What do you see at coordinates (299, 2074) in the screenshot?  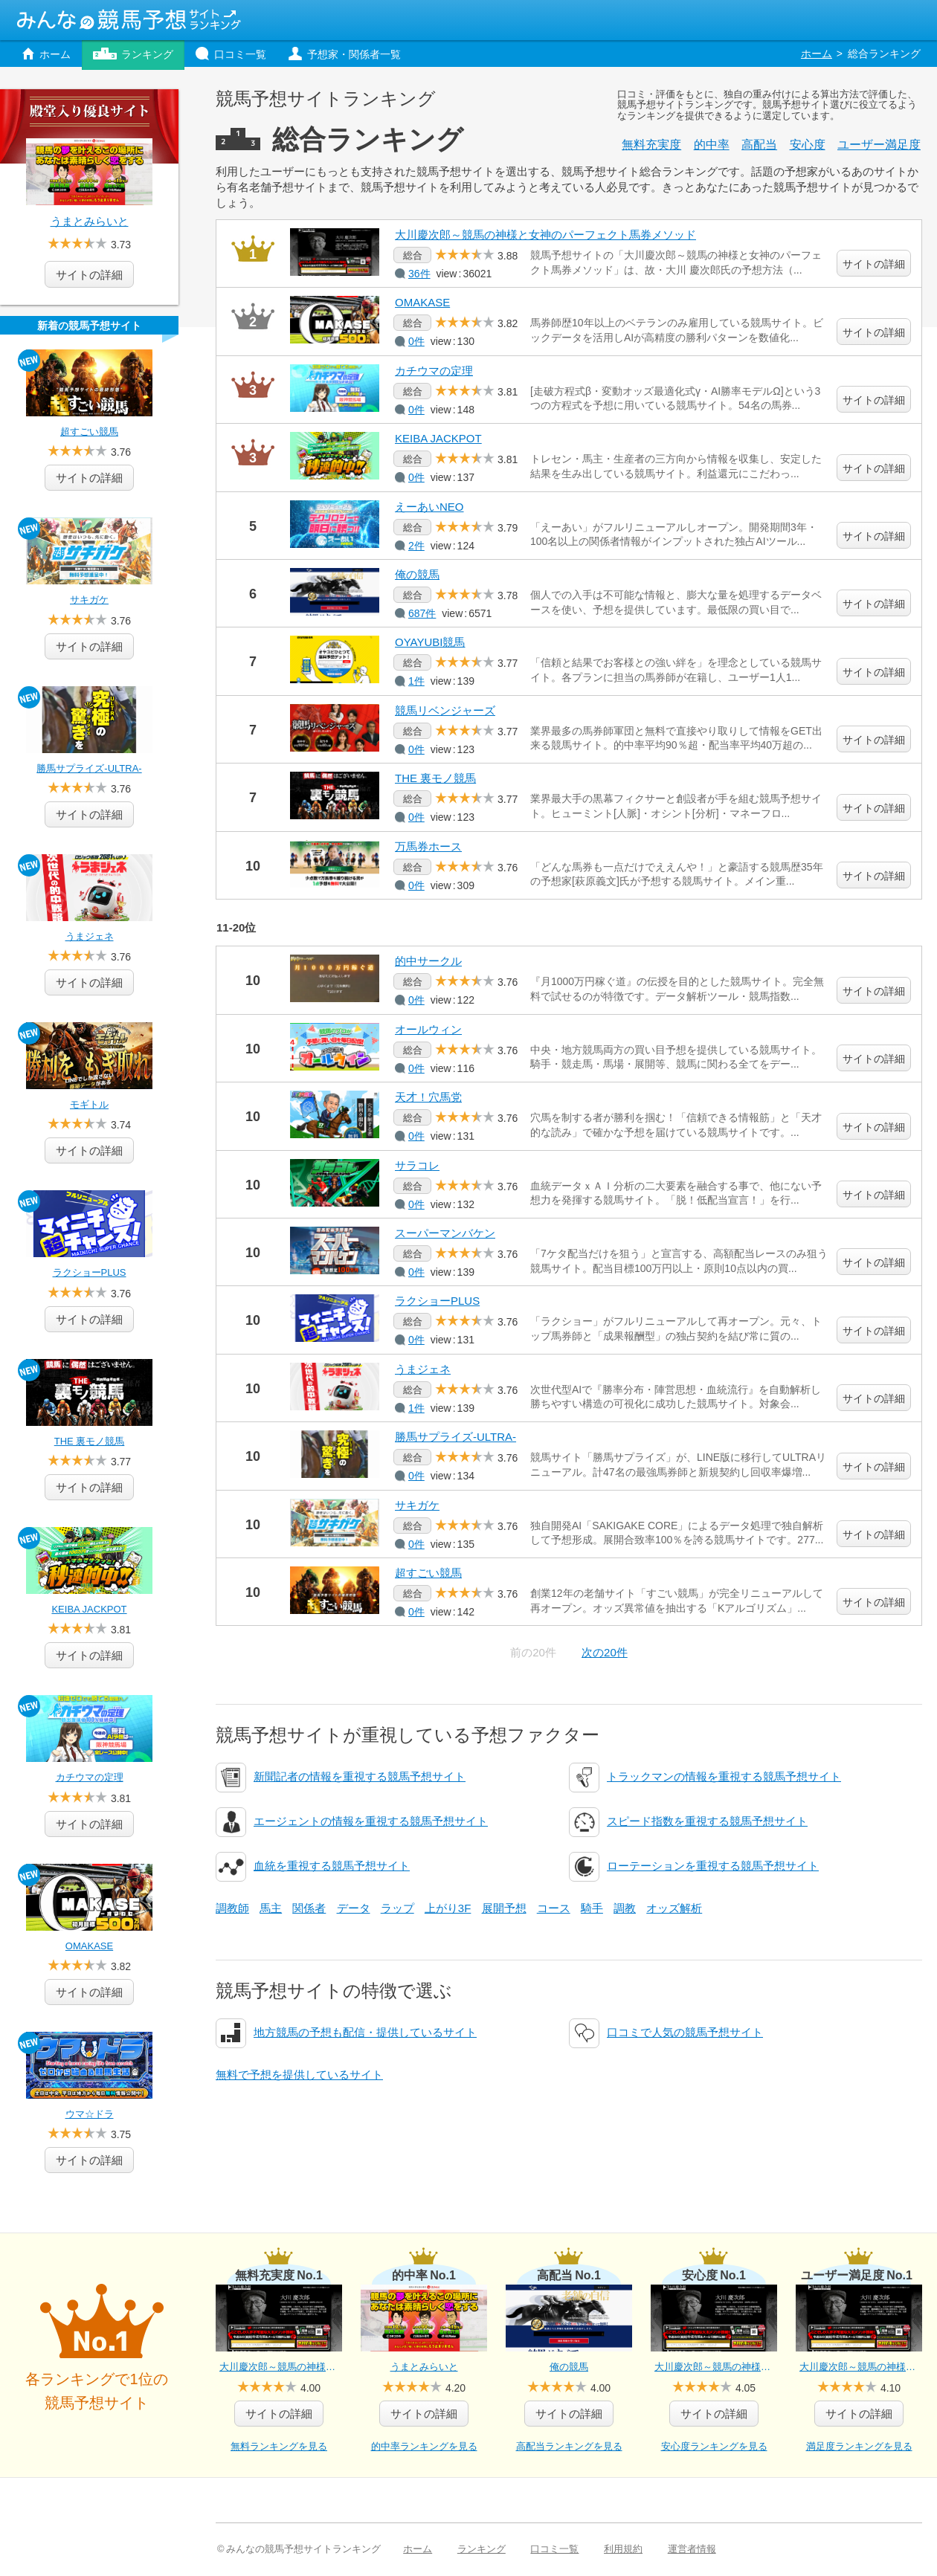 I see `無料で予想を提供しているサイト` at bounding box center [299, 2074].